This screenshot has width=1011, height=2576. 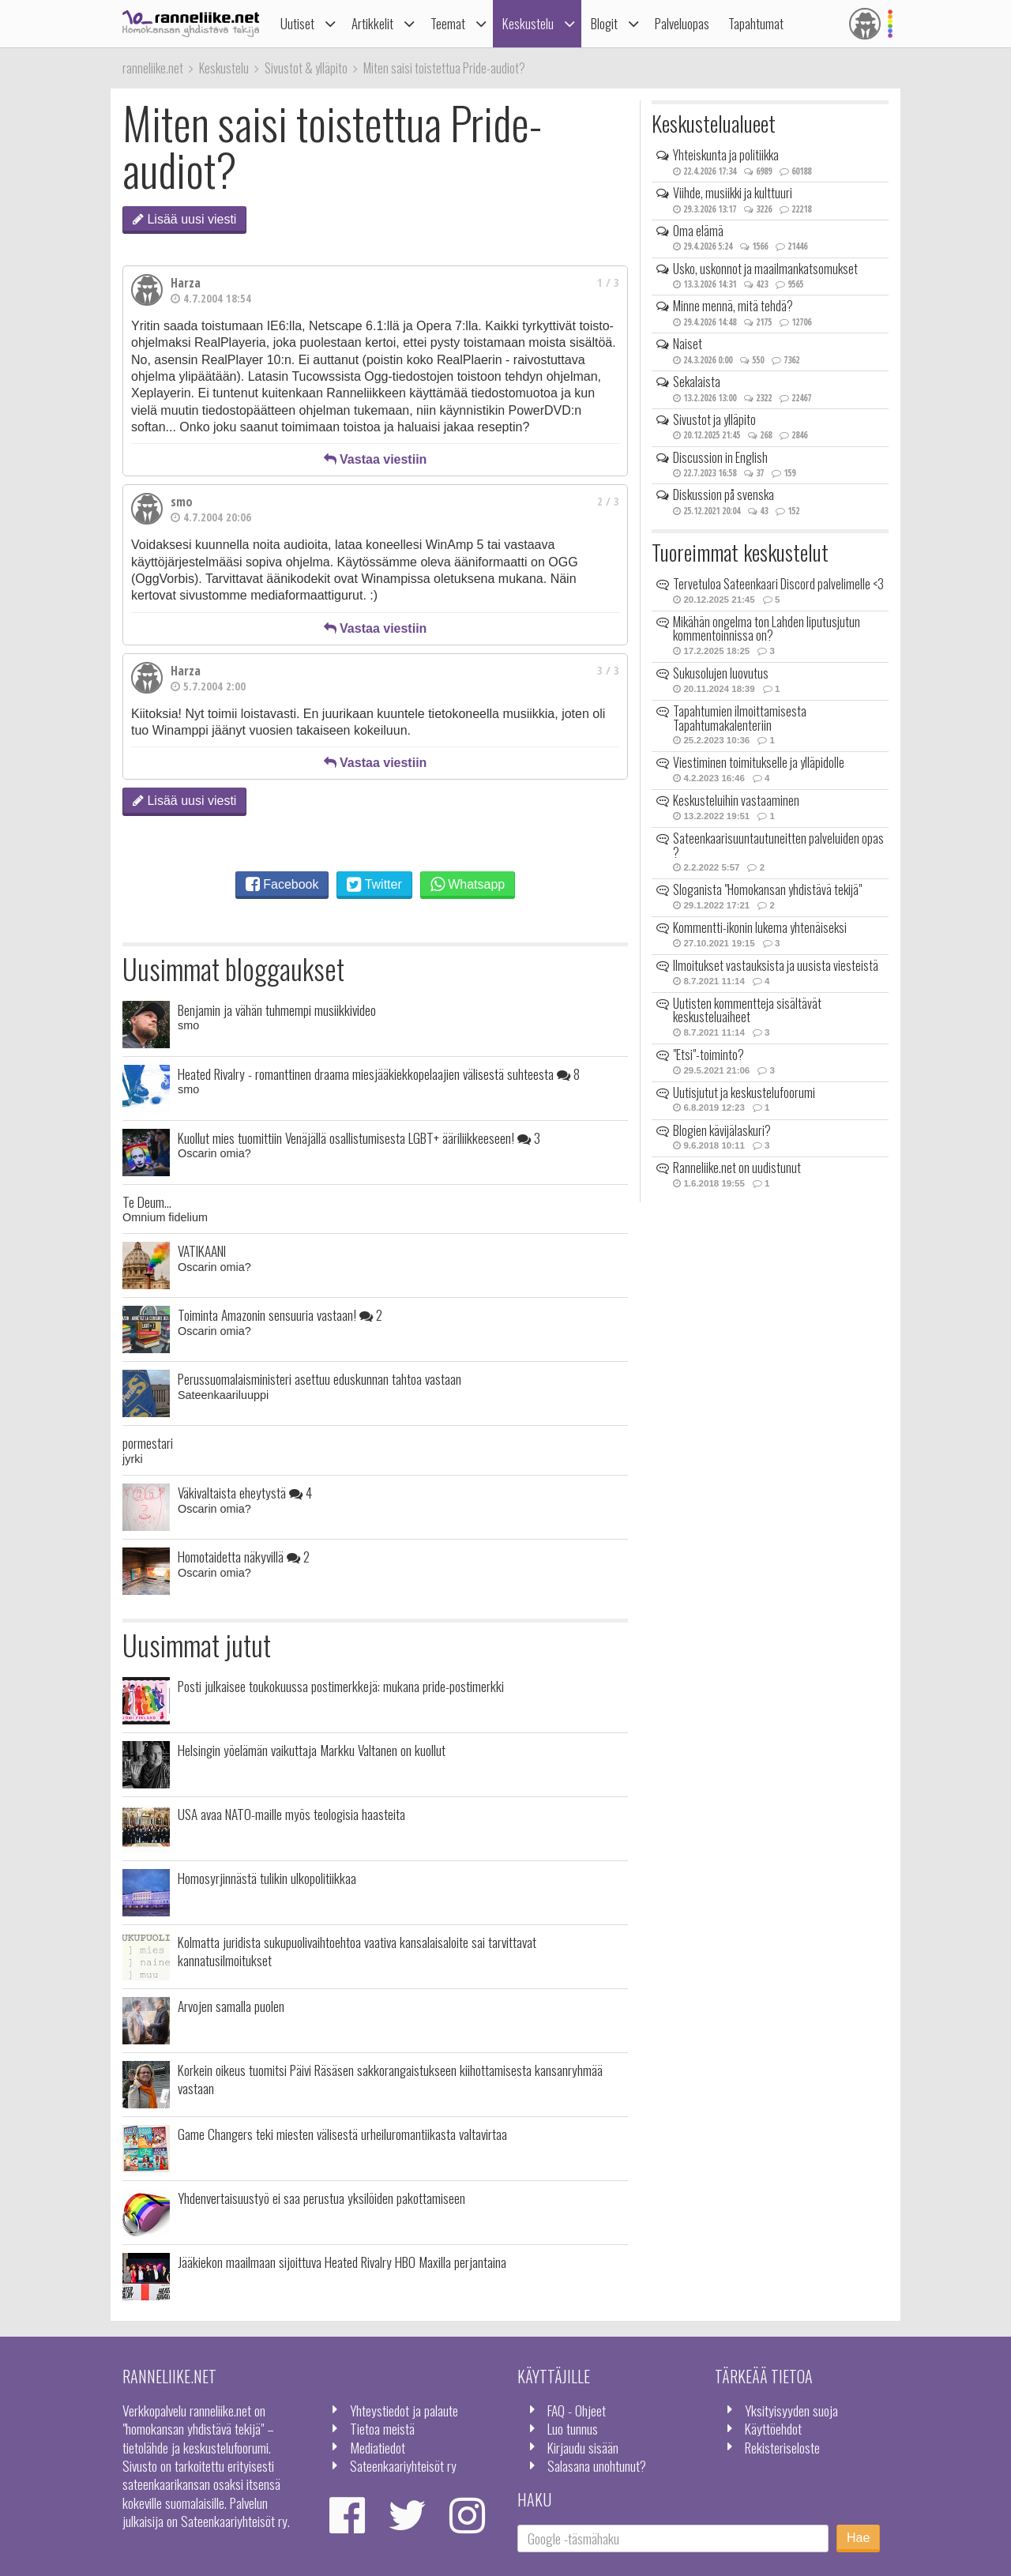 I want to click on Yhteystiedot ja palaute, so click(x=404, y=2410).